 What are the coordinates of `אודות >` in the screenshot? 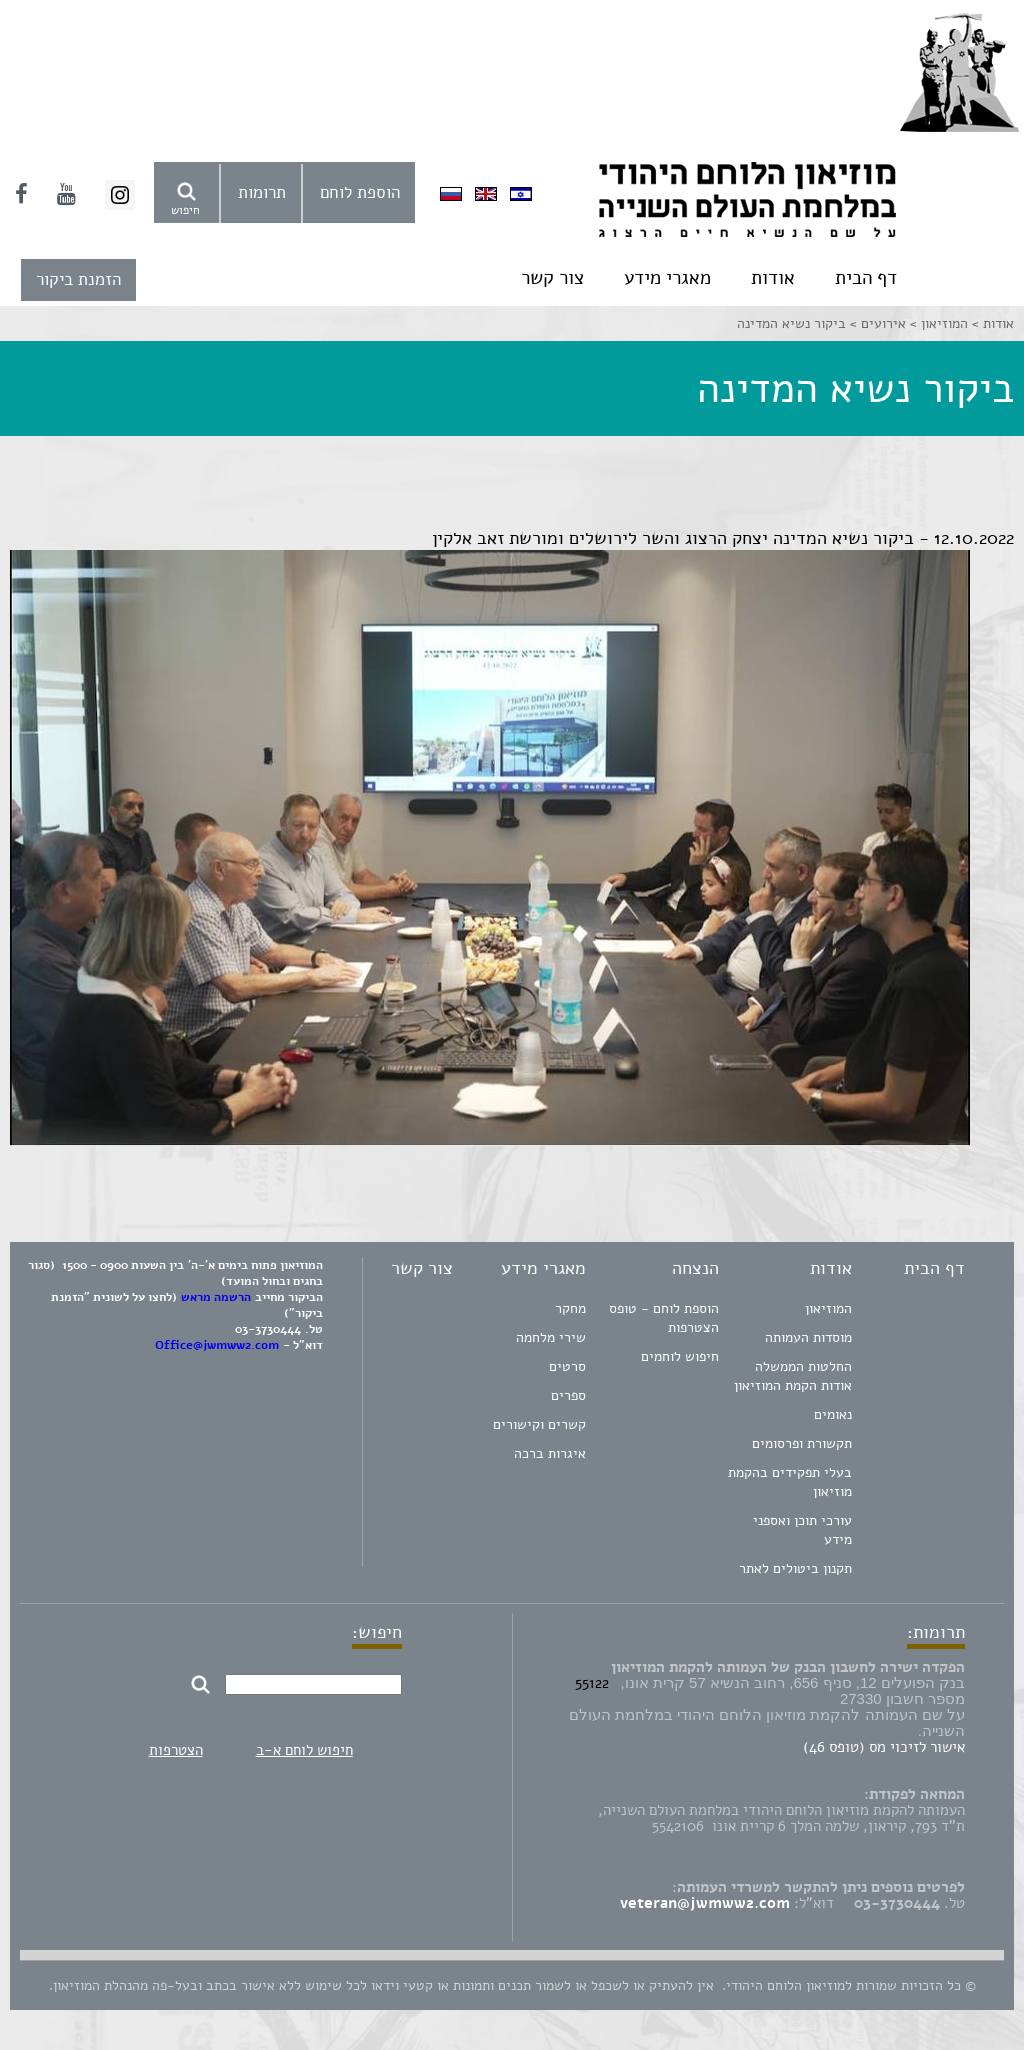 It's located at (991, 323).